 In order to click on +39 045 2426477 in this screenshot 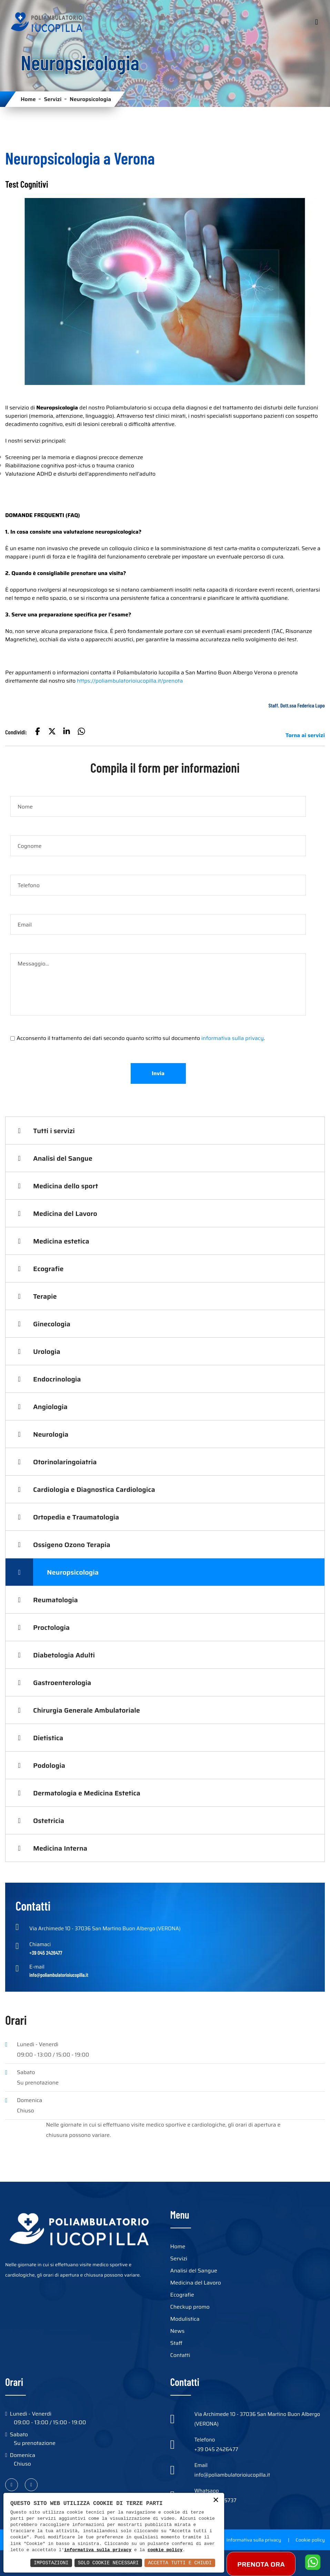, I will do `click(216, 2449)`.